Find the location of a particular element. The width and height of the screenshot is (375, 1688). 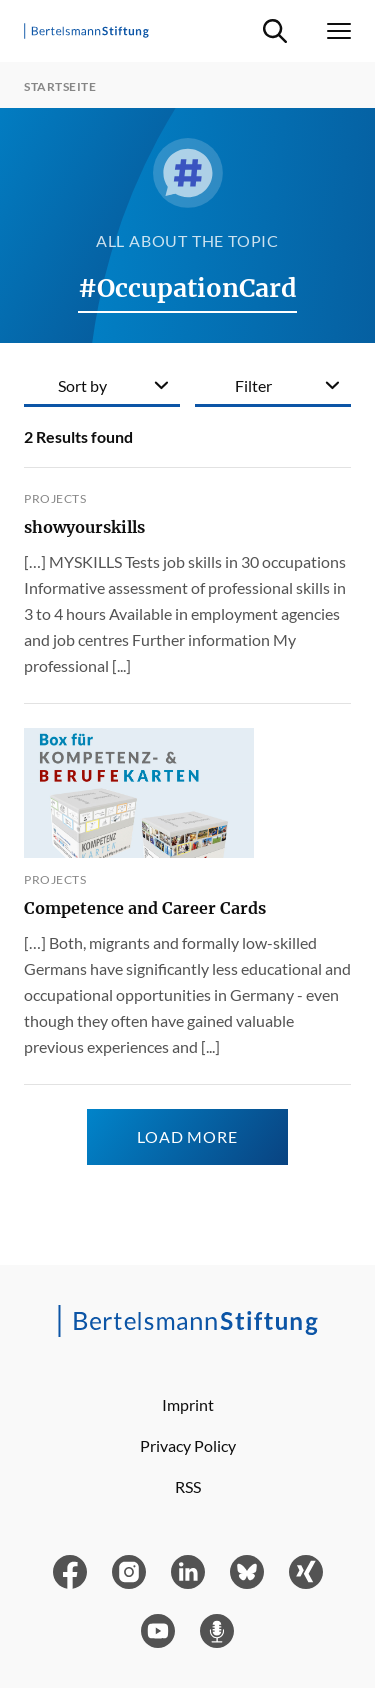

Competence and Career Cards is located at coordinates (145, 908).